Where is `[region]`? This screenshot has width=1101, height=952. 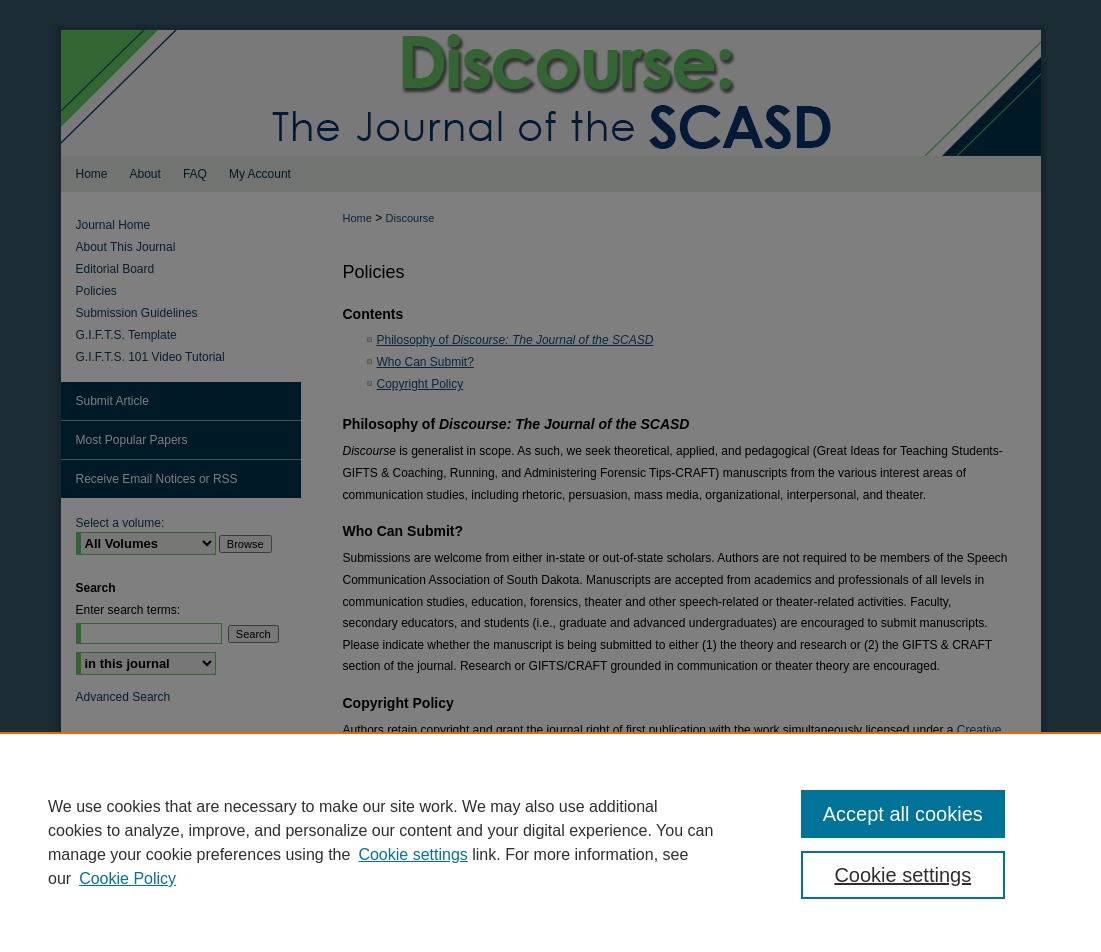 [region] is located at coordinates (550, 842).